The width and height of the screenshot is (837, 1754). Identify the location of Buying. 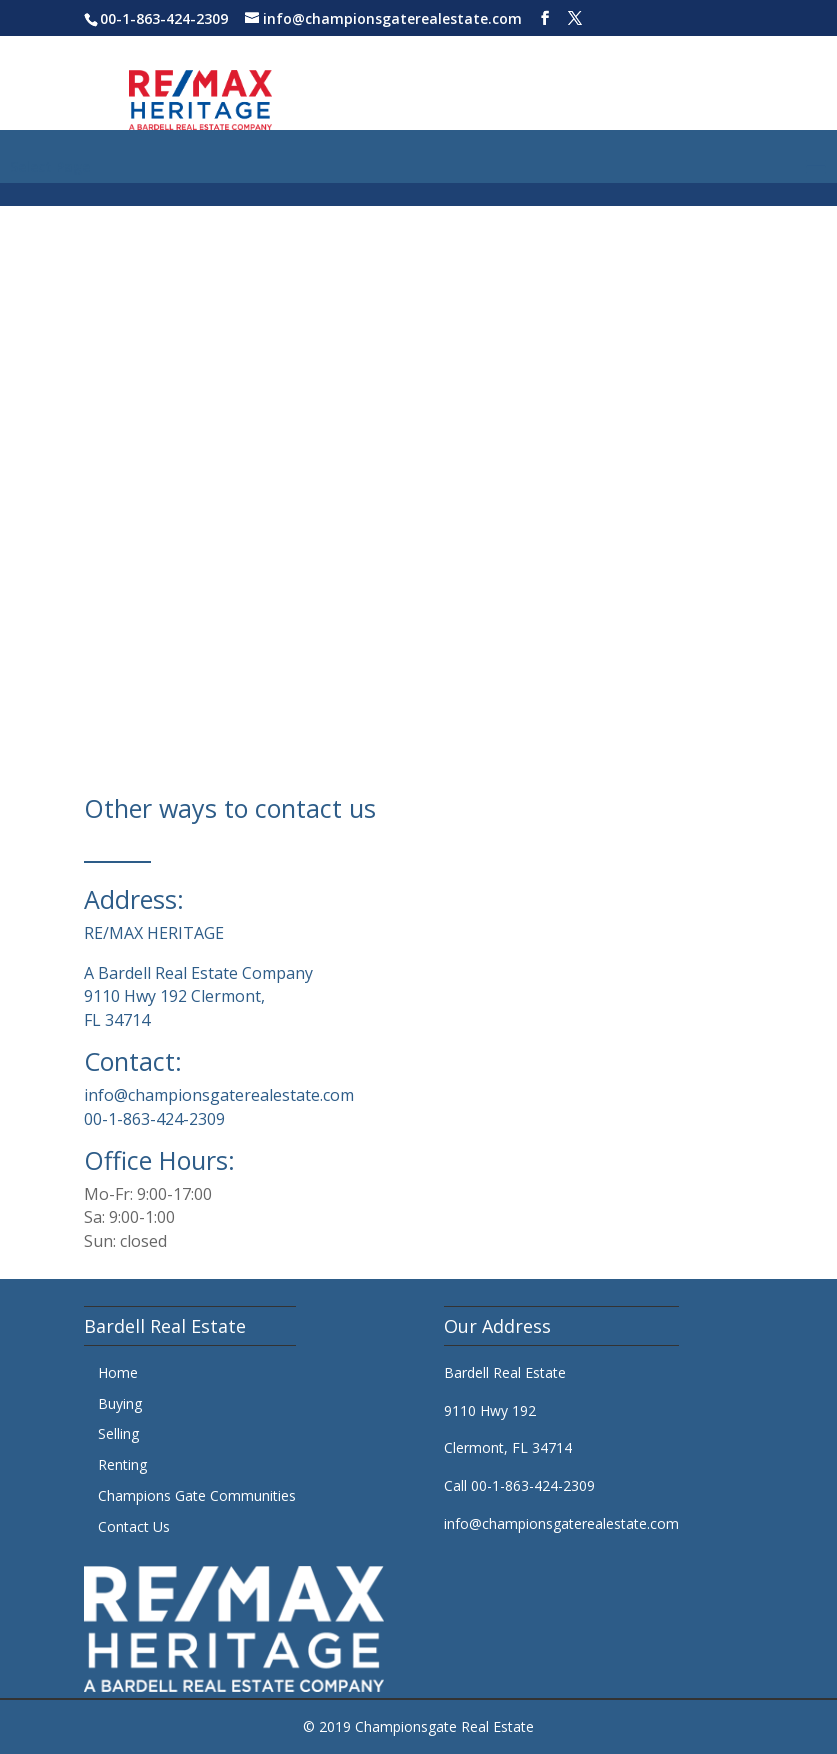
(120, 1403).